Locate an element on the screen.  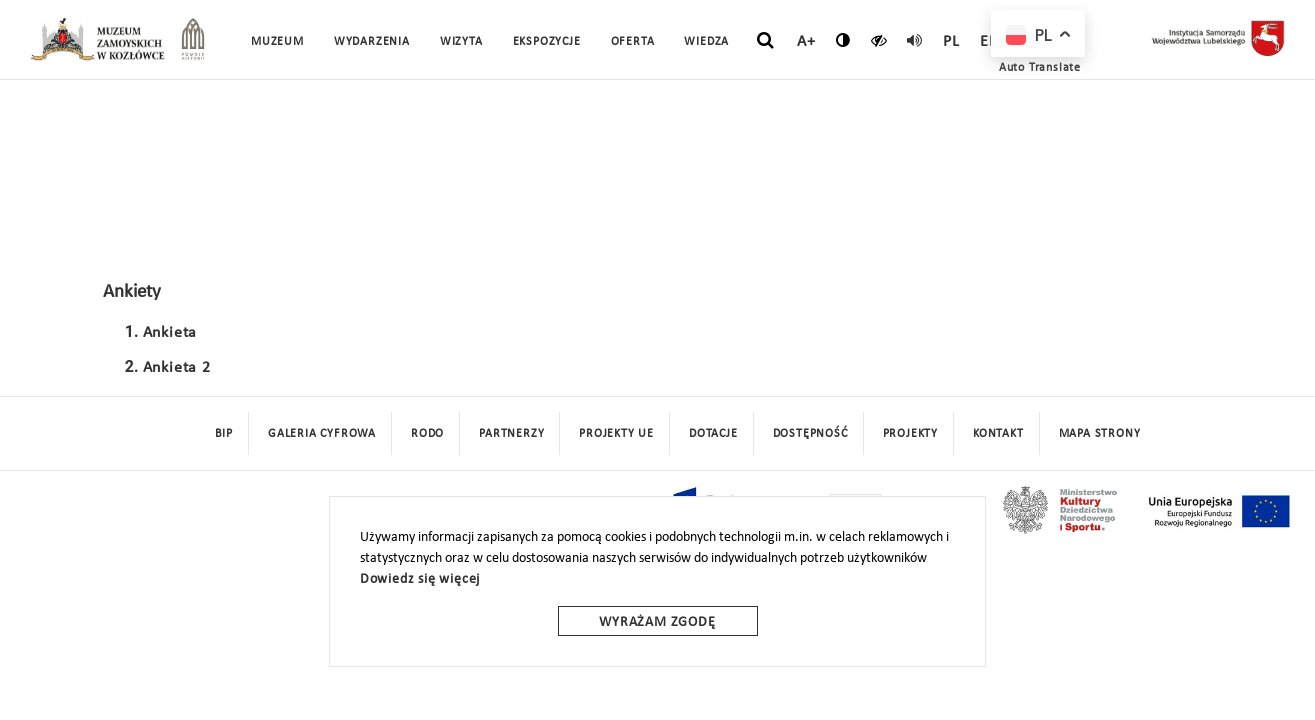
Projekty is located at coordinates (910, 434).